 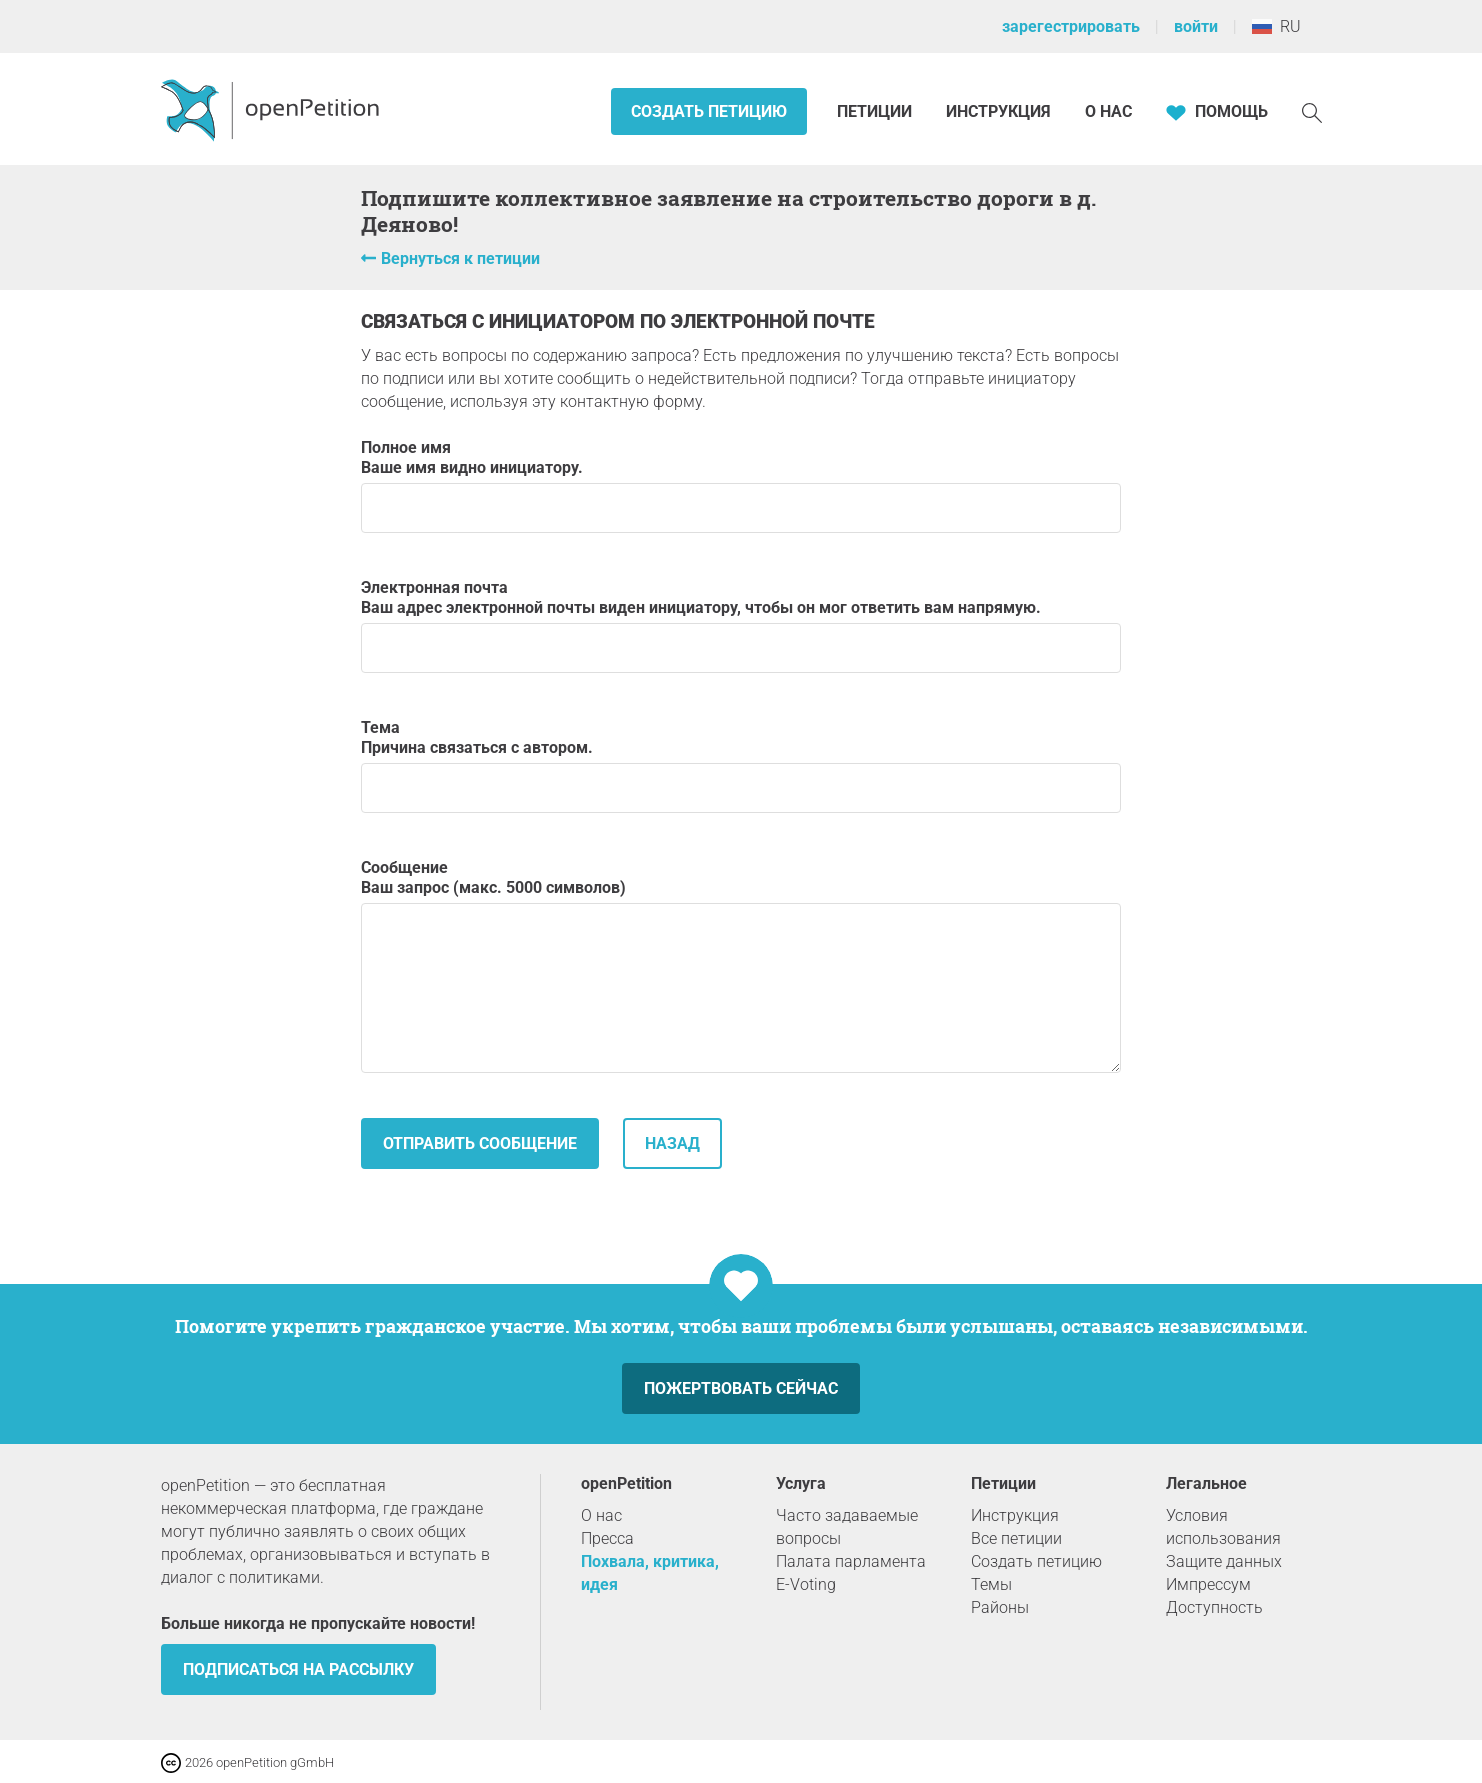 What do you see at coordinates (806, 1584) in the screenshot?
I see `E-Voting` at bounding box center [806, 1584].